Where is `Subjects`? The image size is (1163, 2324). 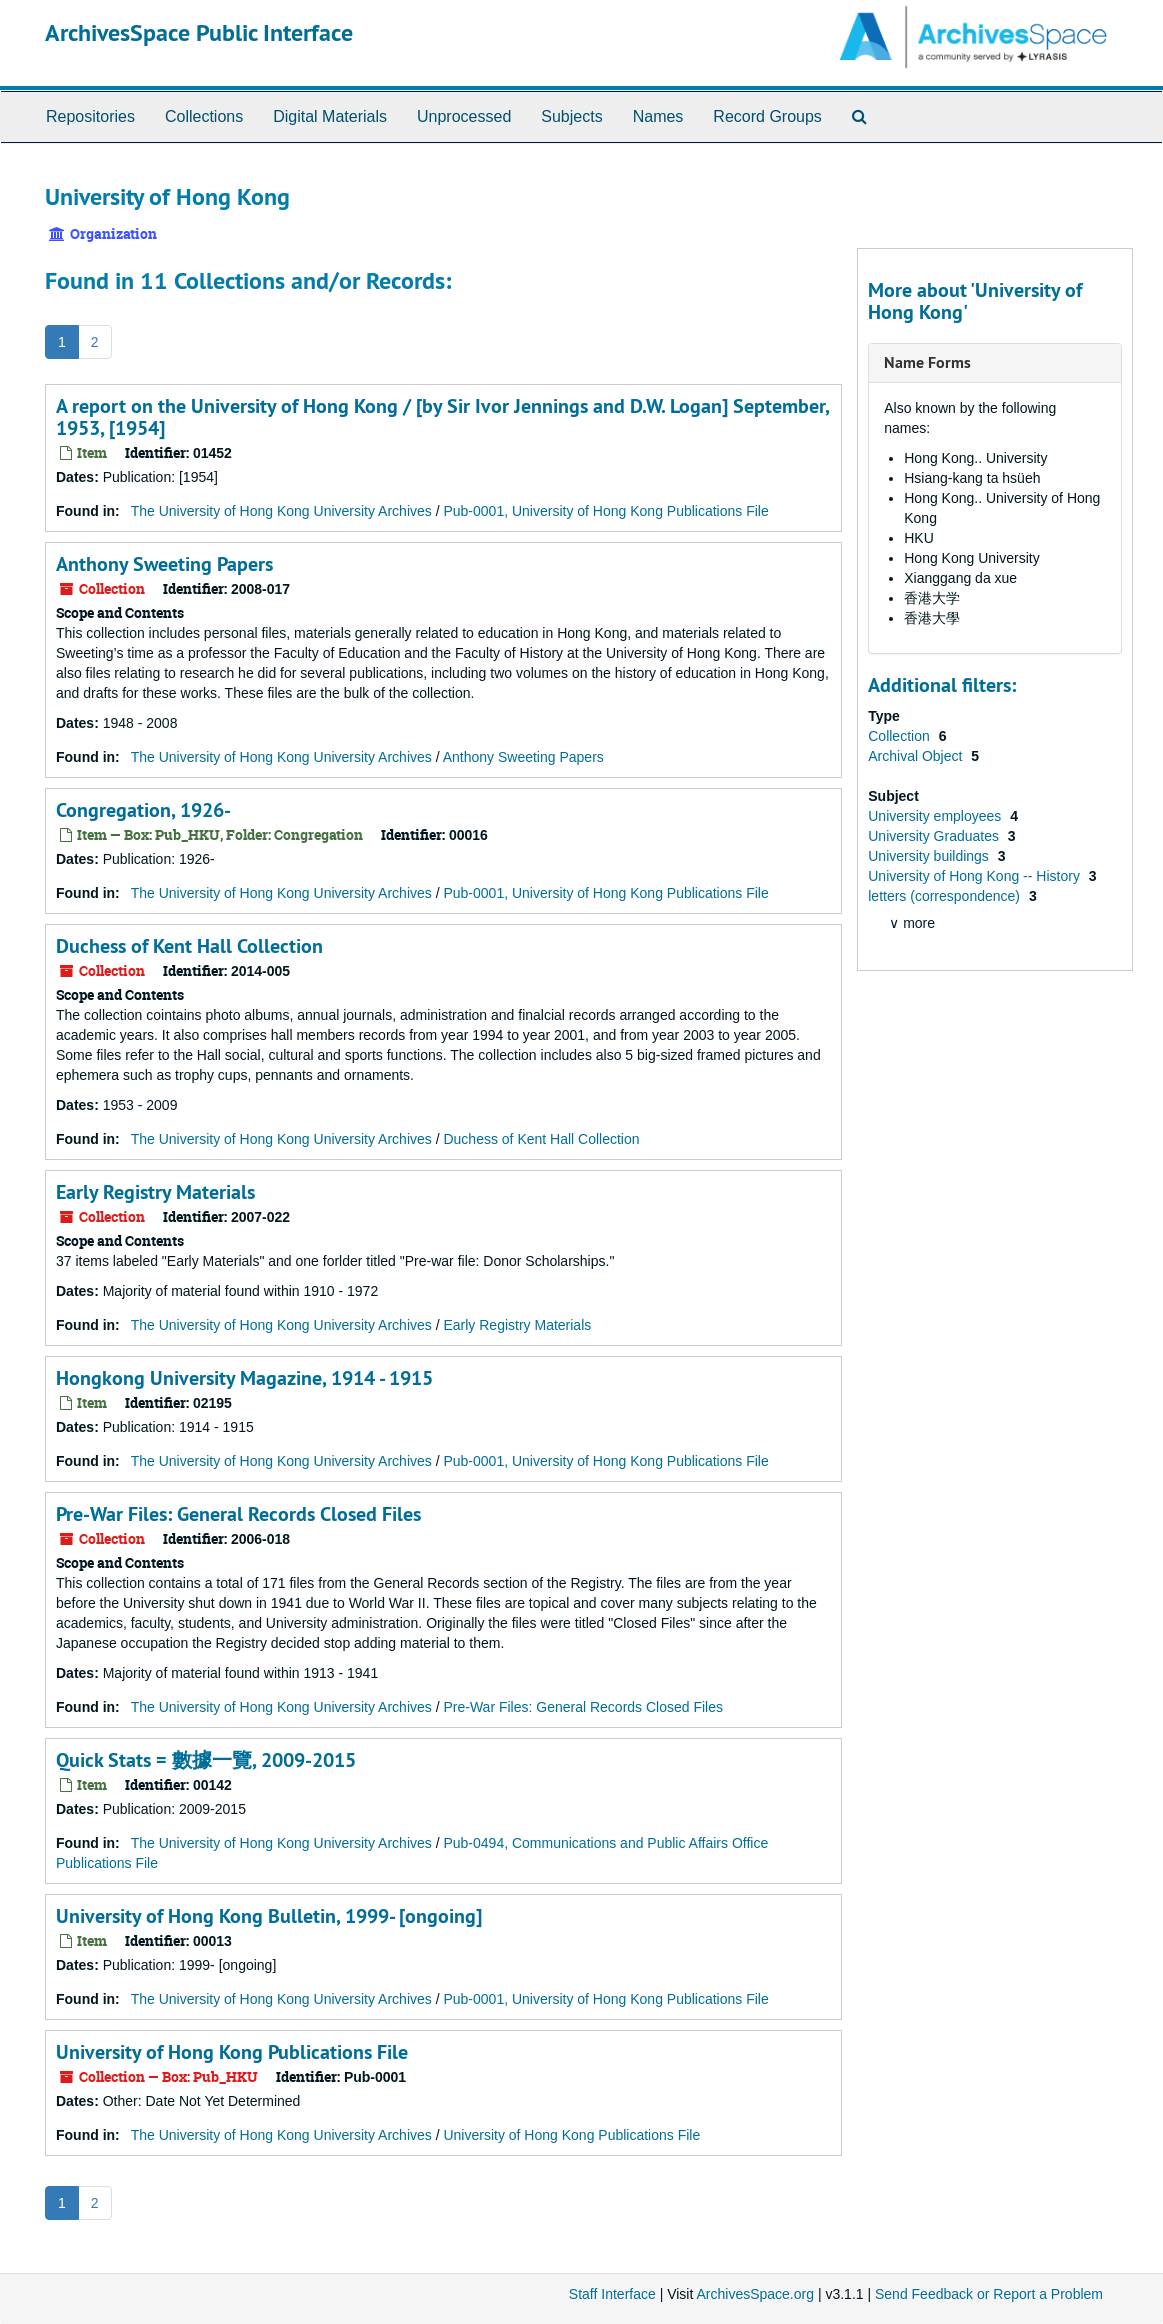
Subjects is located at coordinates (571, 116).